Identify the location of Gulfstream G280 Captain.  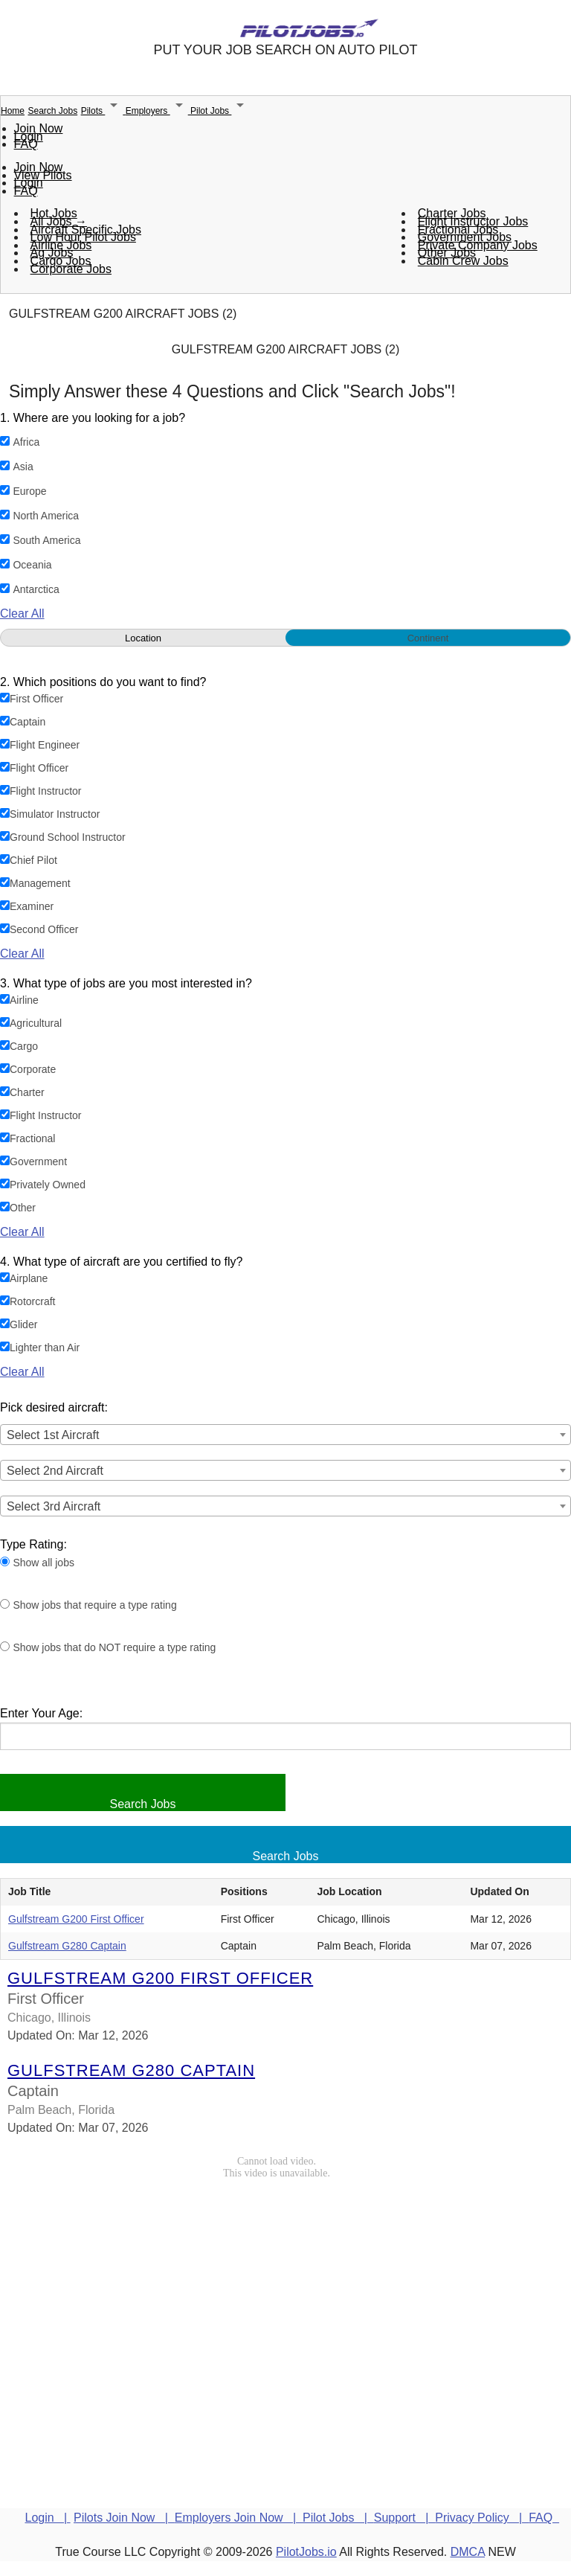
(67, 1946).